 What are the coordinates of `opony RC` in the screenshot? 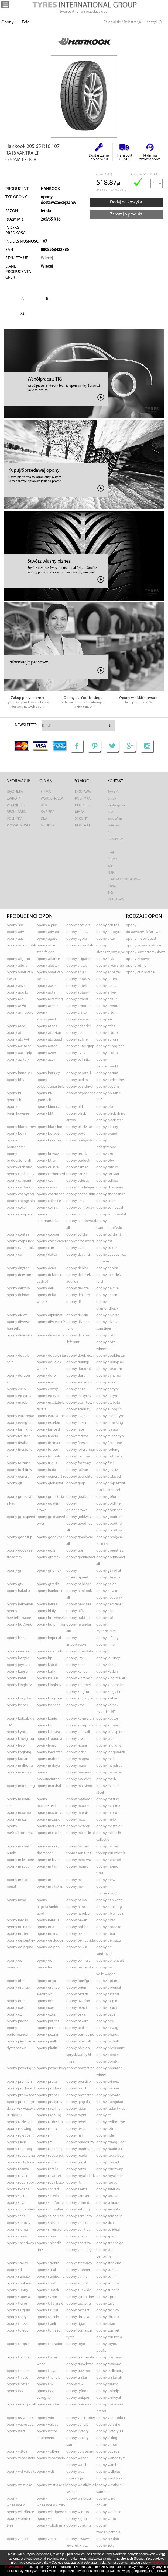 It's located at (103, 2115).